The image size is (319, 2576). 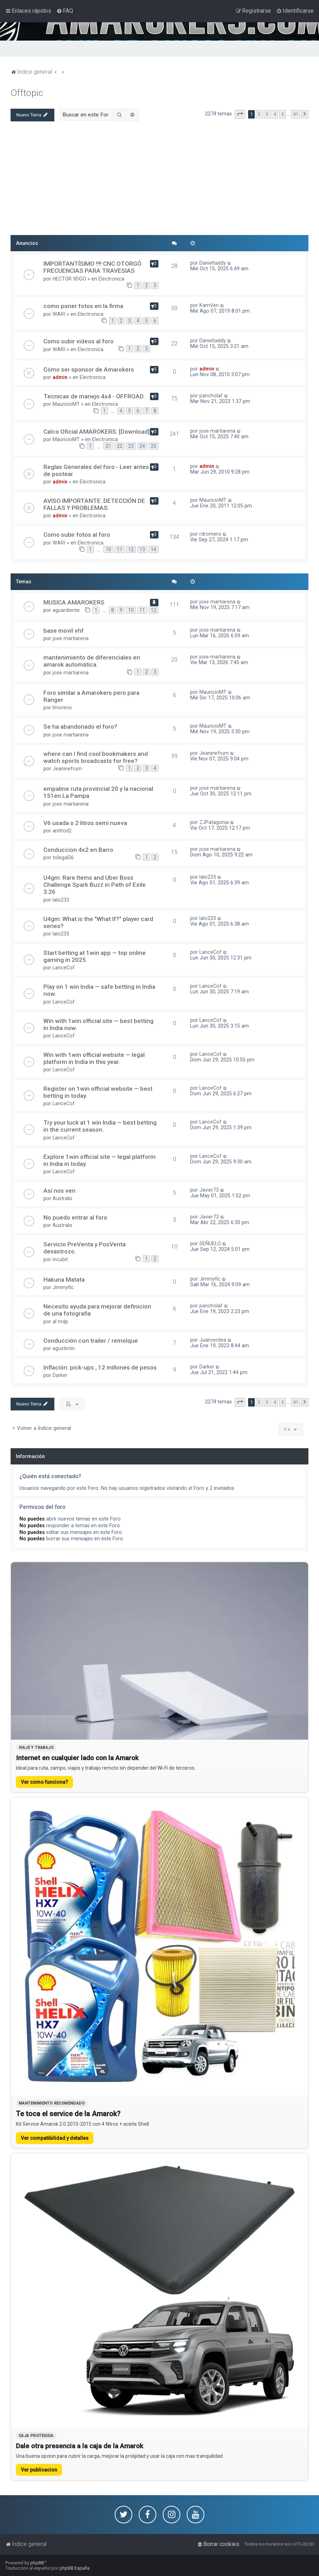 I want to click on 24, so click(x=142, y=446).